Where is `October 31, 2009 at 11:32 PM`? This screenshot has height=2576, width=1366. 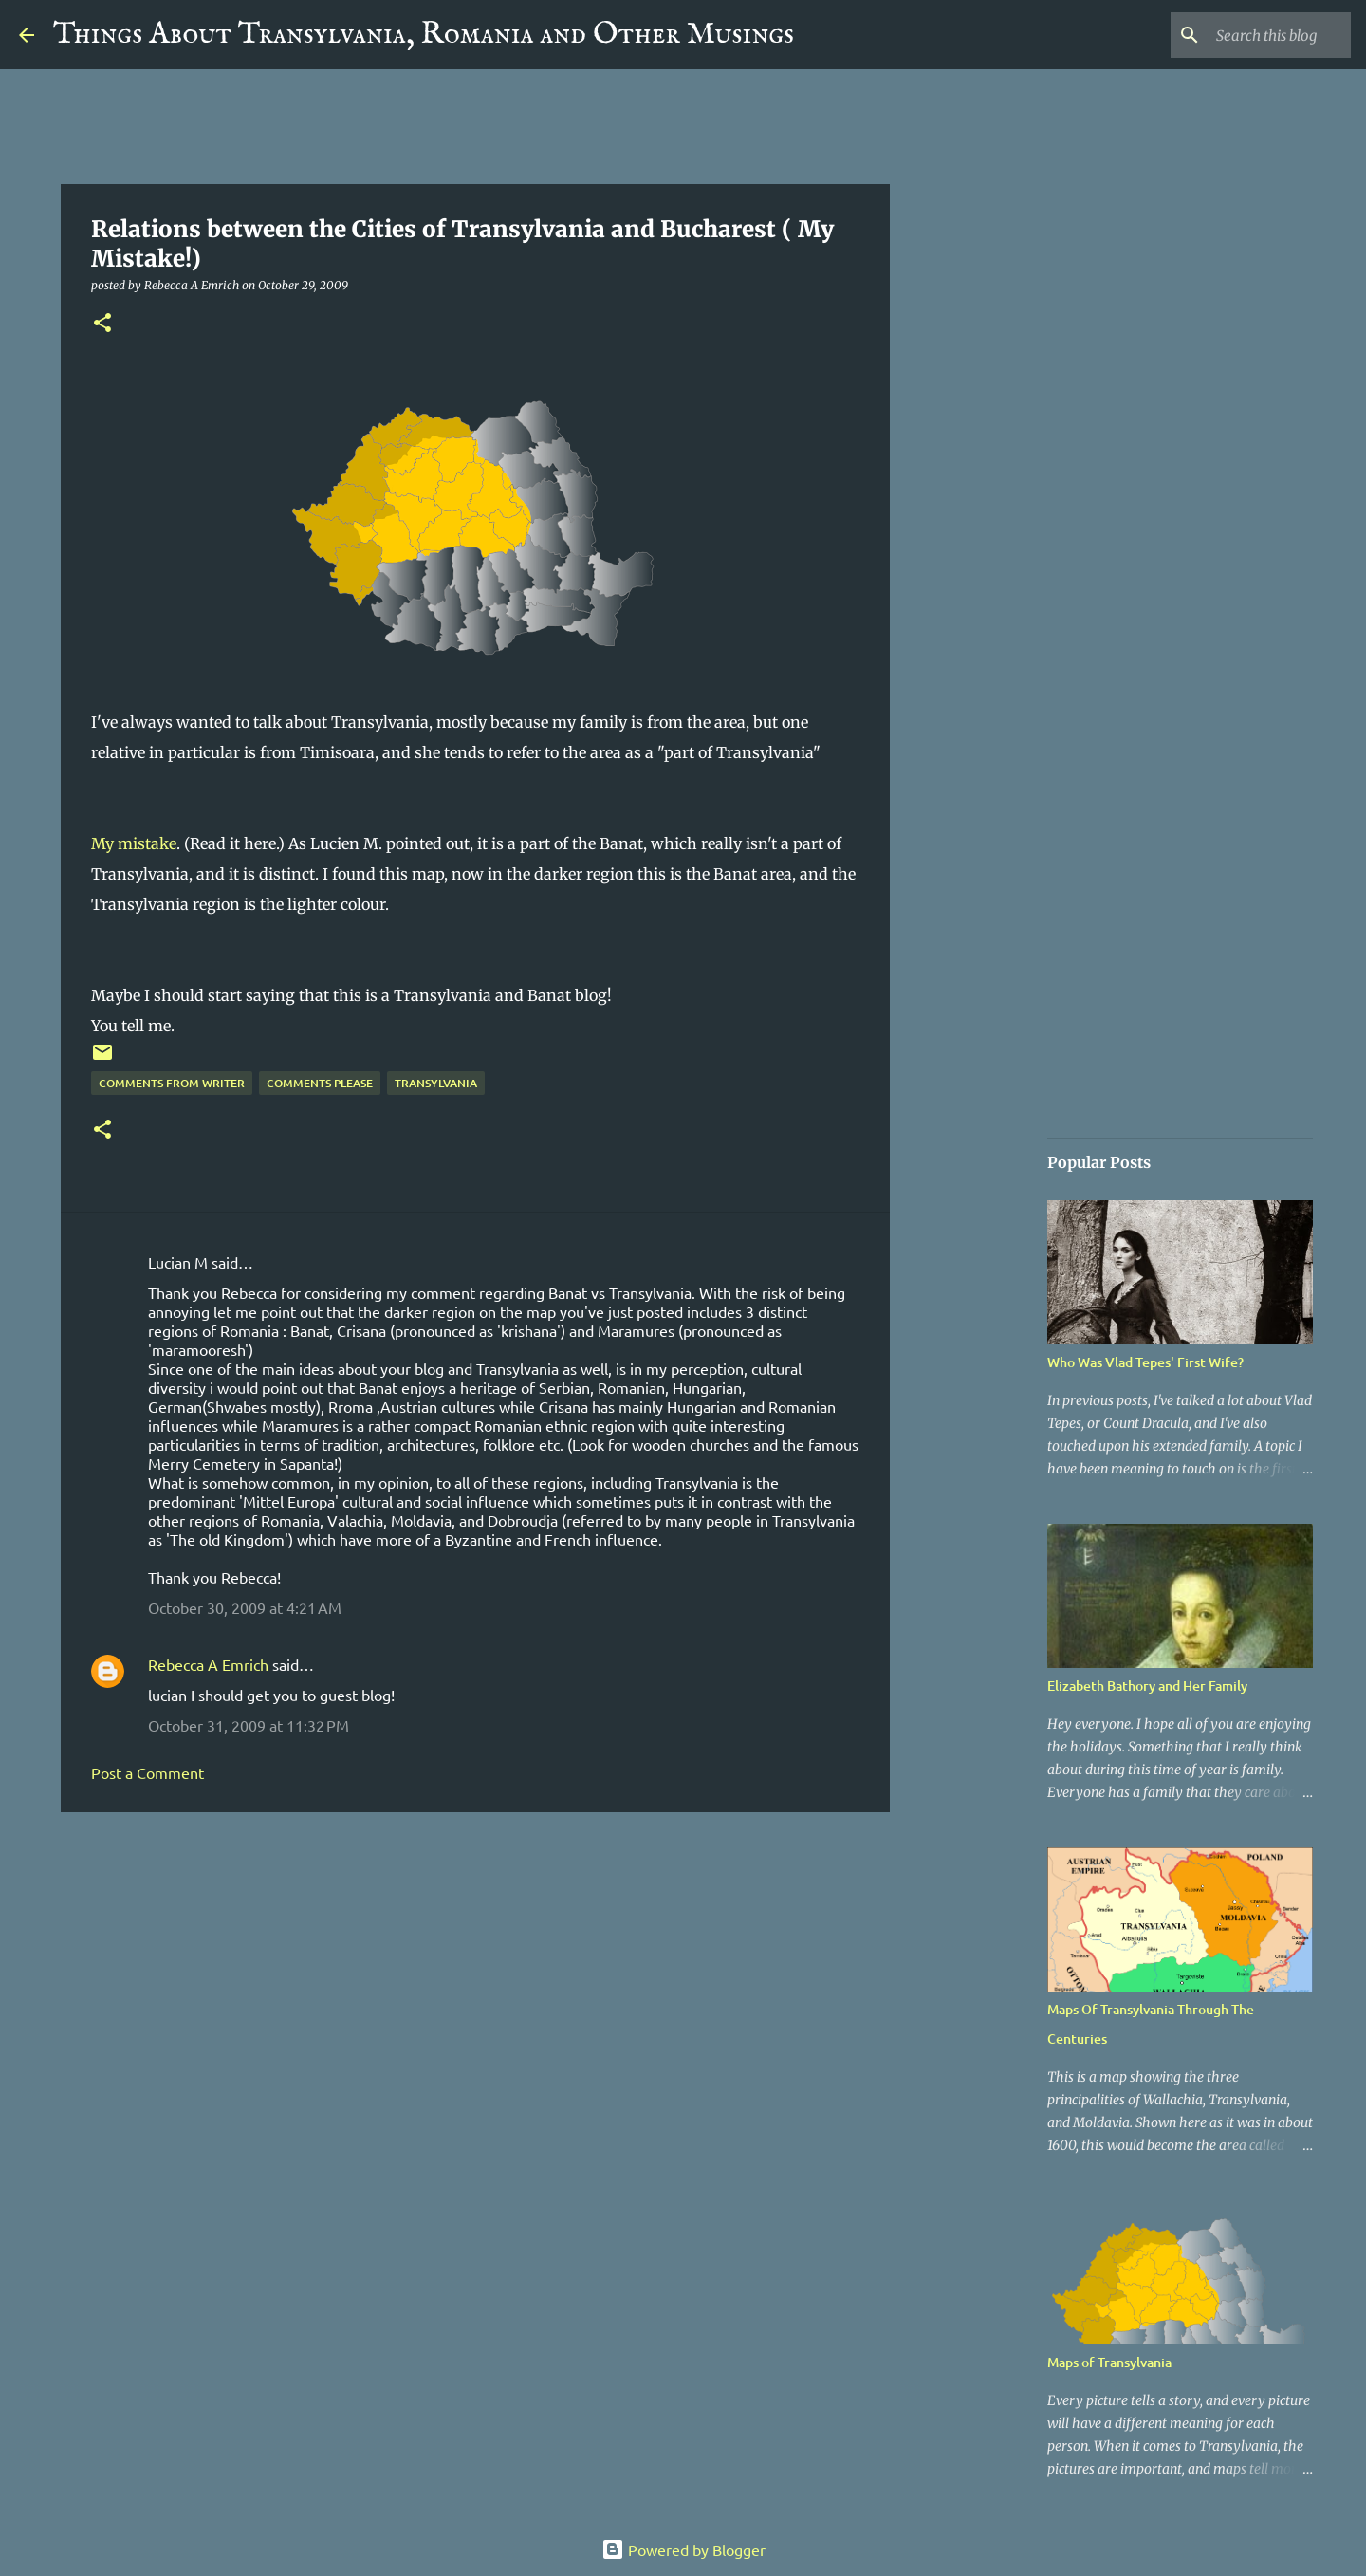
October 31, 2009 at 11:32 PM is located at coordinates (248, 1724).